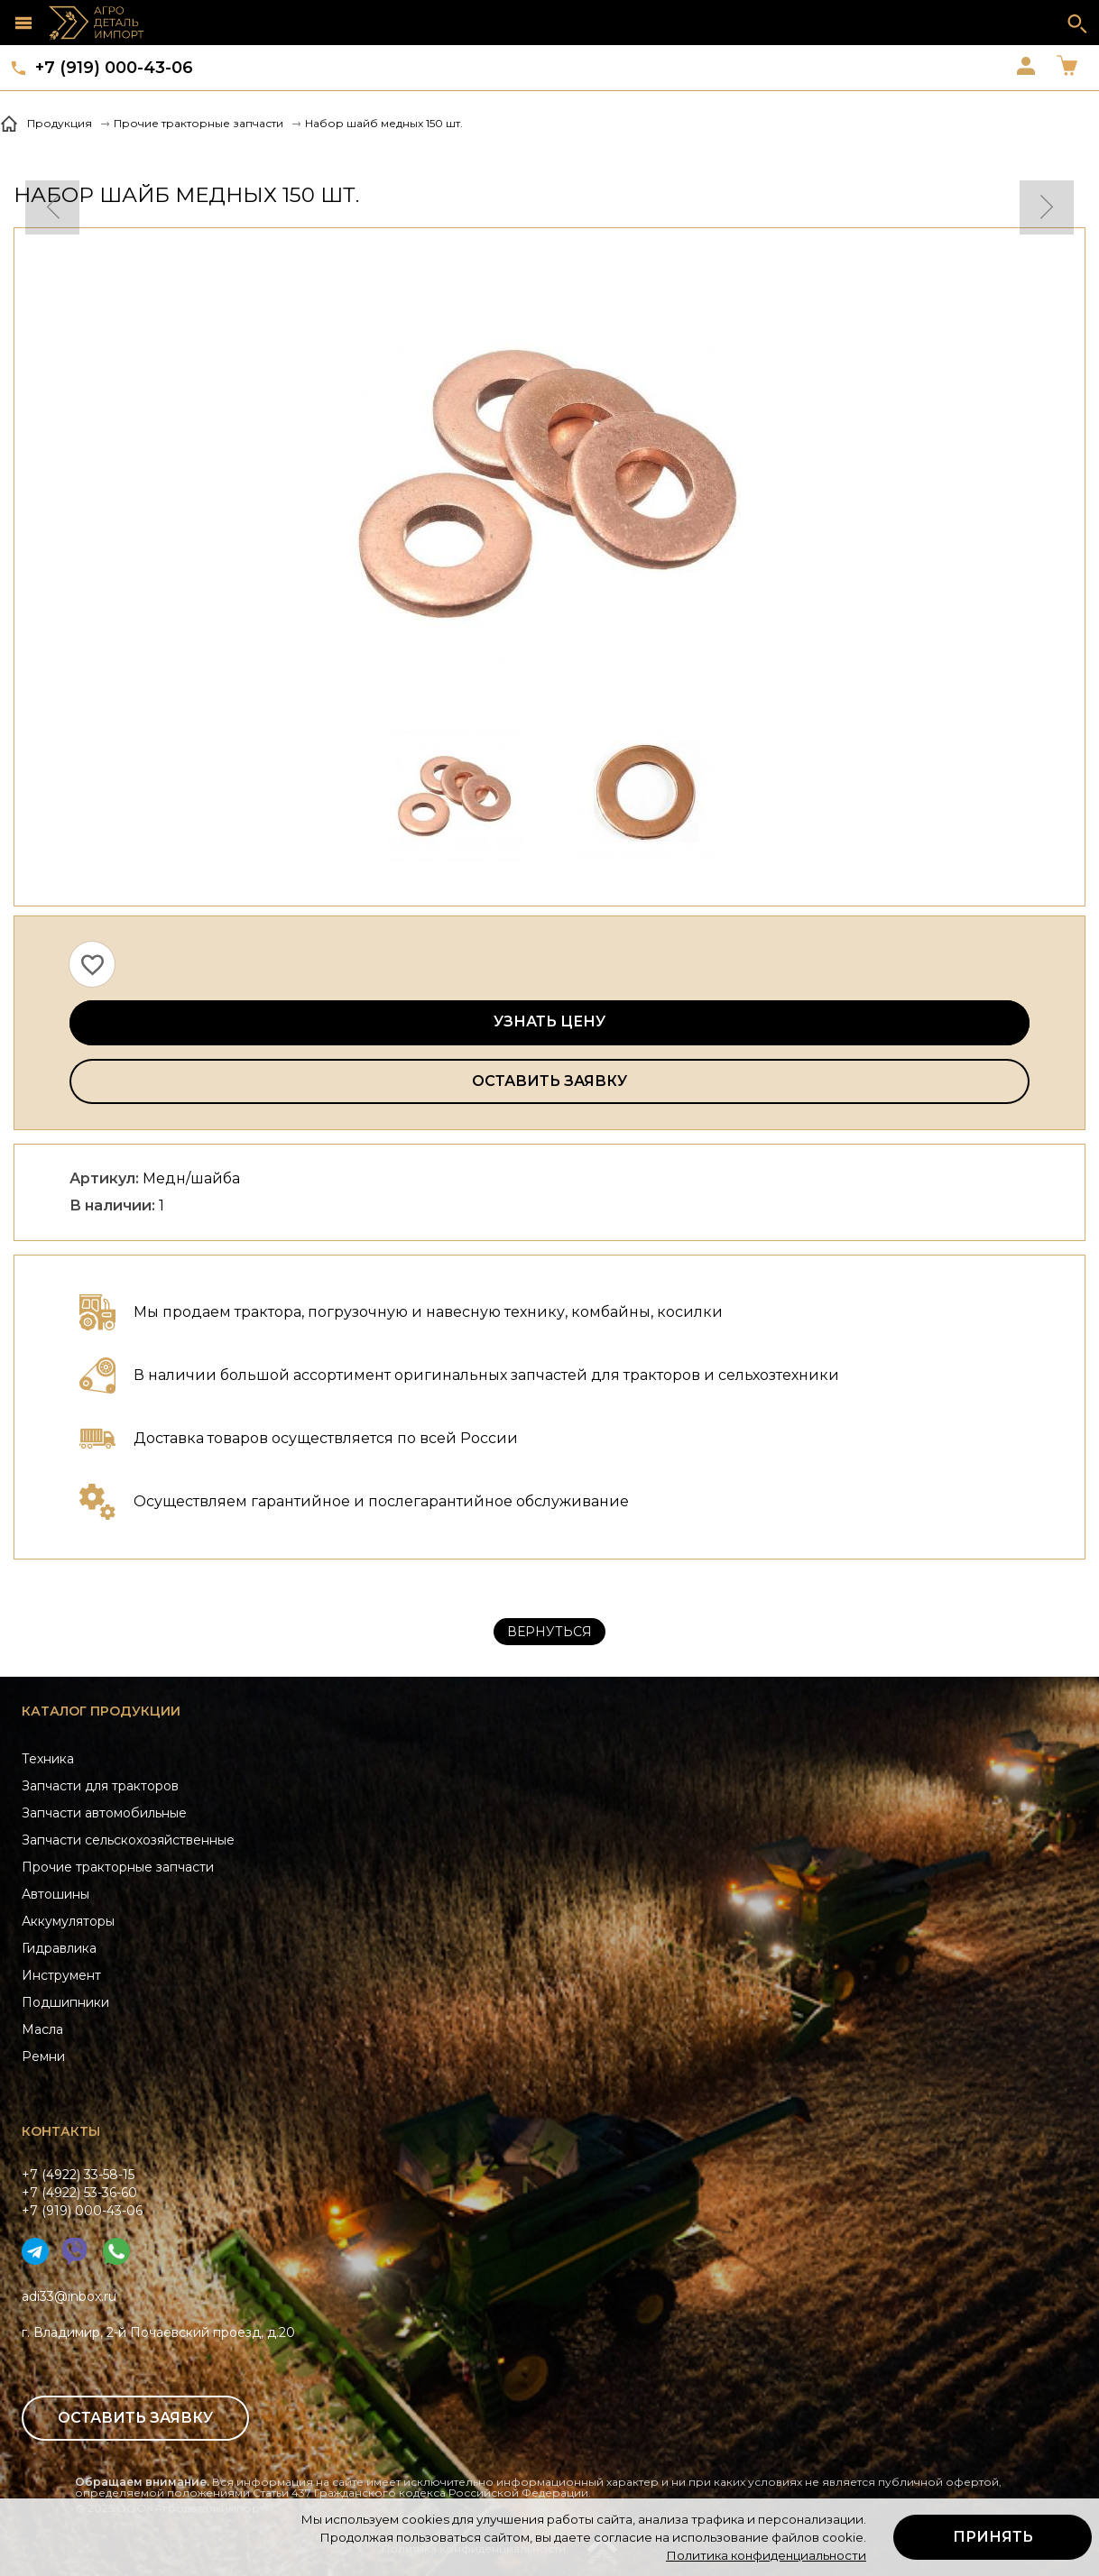  I want to click on Политика конфиденциальности, so click(766, 2555).